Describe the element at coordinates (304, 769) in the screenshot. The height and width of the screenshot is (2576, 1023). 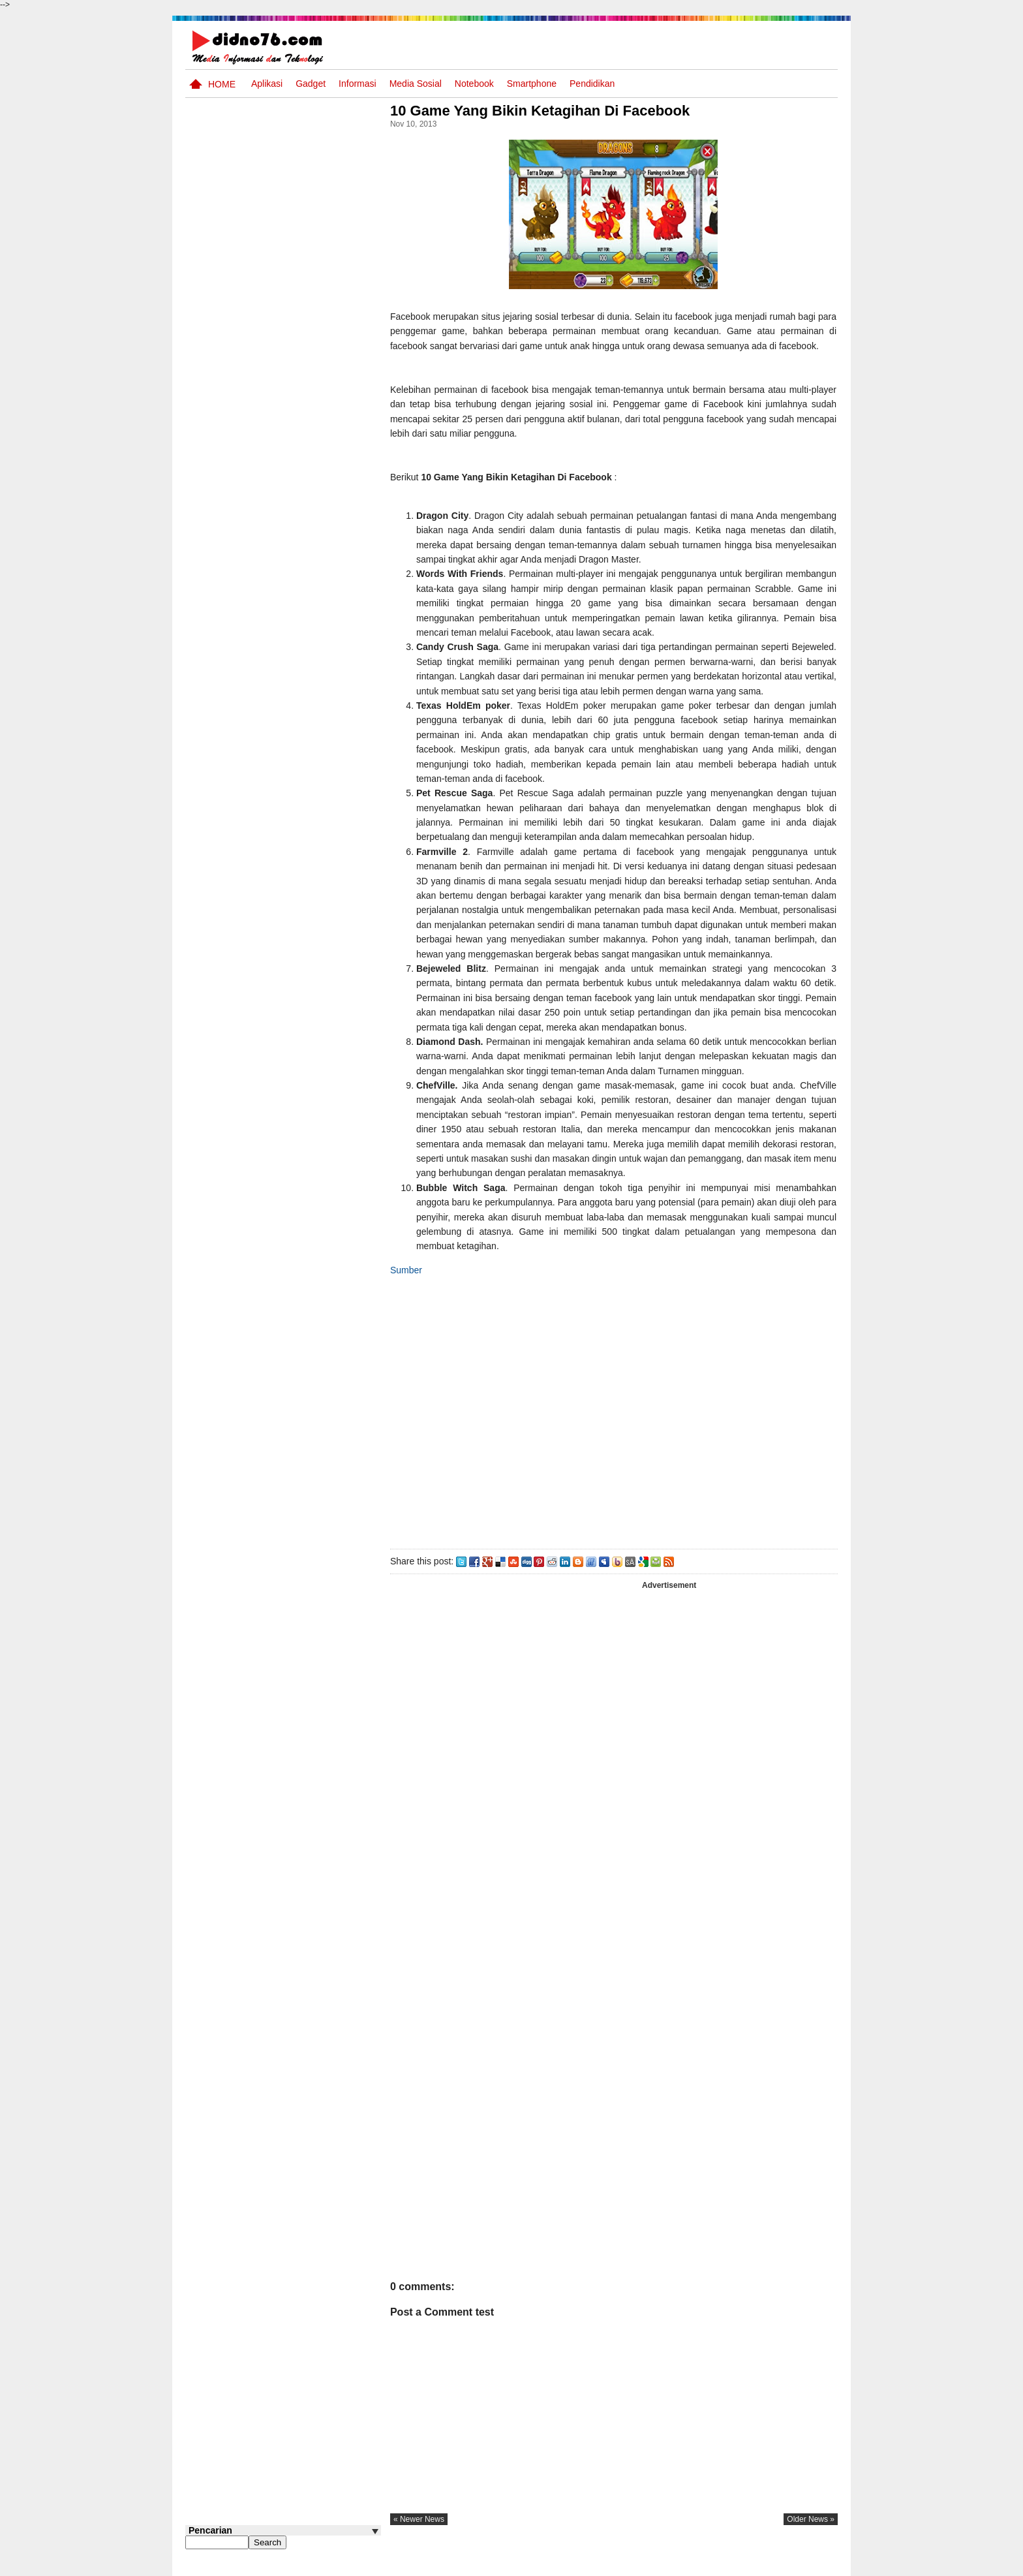
I see `Contoh LJK (Lembar Jawaban Komputer) Bisa Diedit` at that location.